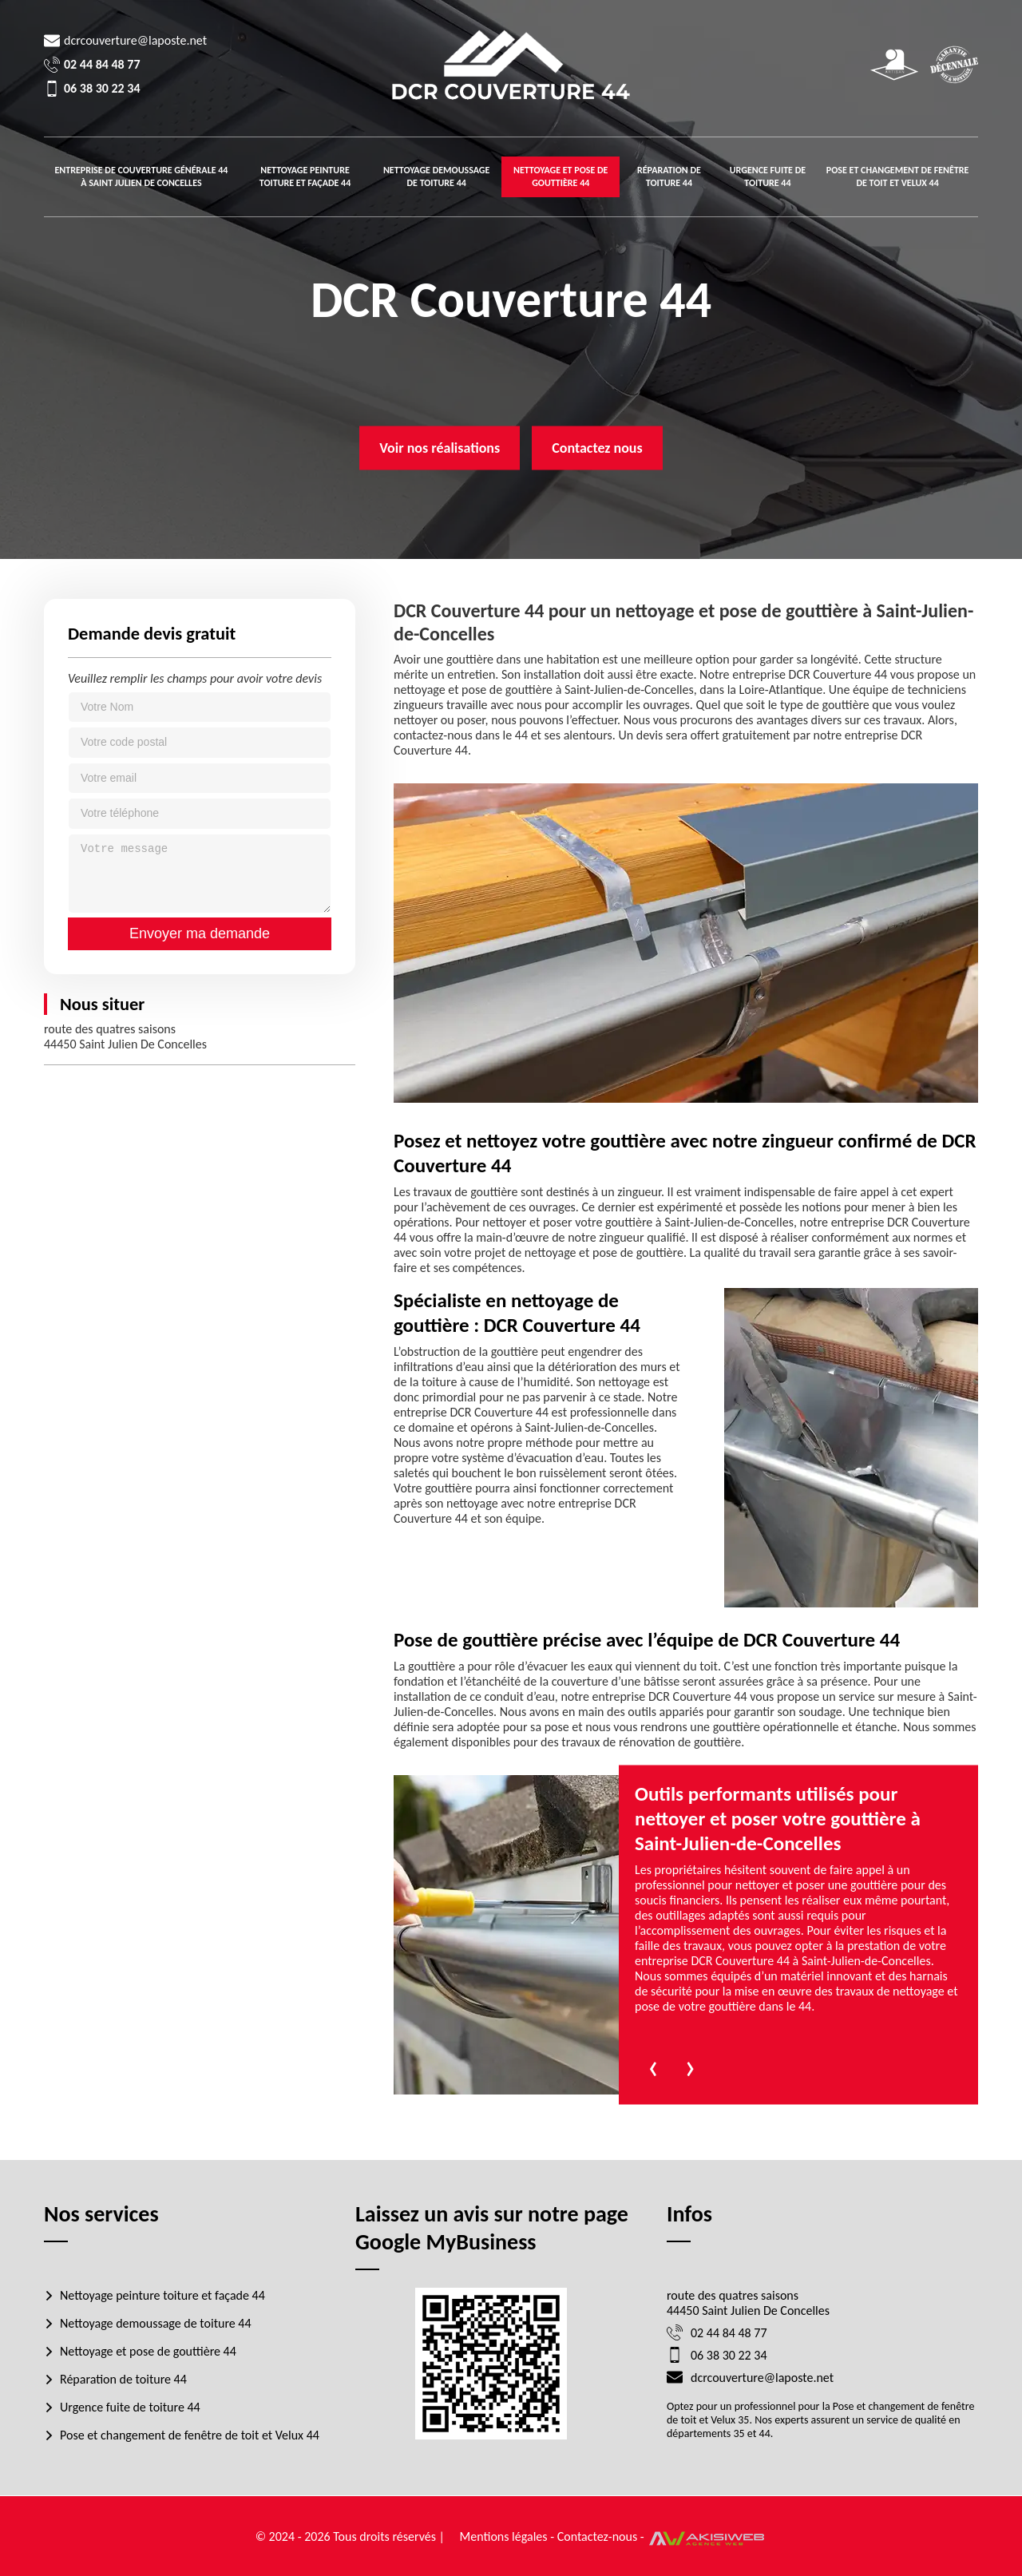 The height and width of the screenshot is (2576, 1022). Describe the element at coordinates (597, 2536) in the screenshot. I see `Contactez-nous` at that location.